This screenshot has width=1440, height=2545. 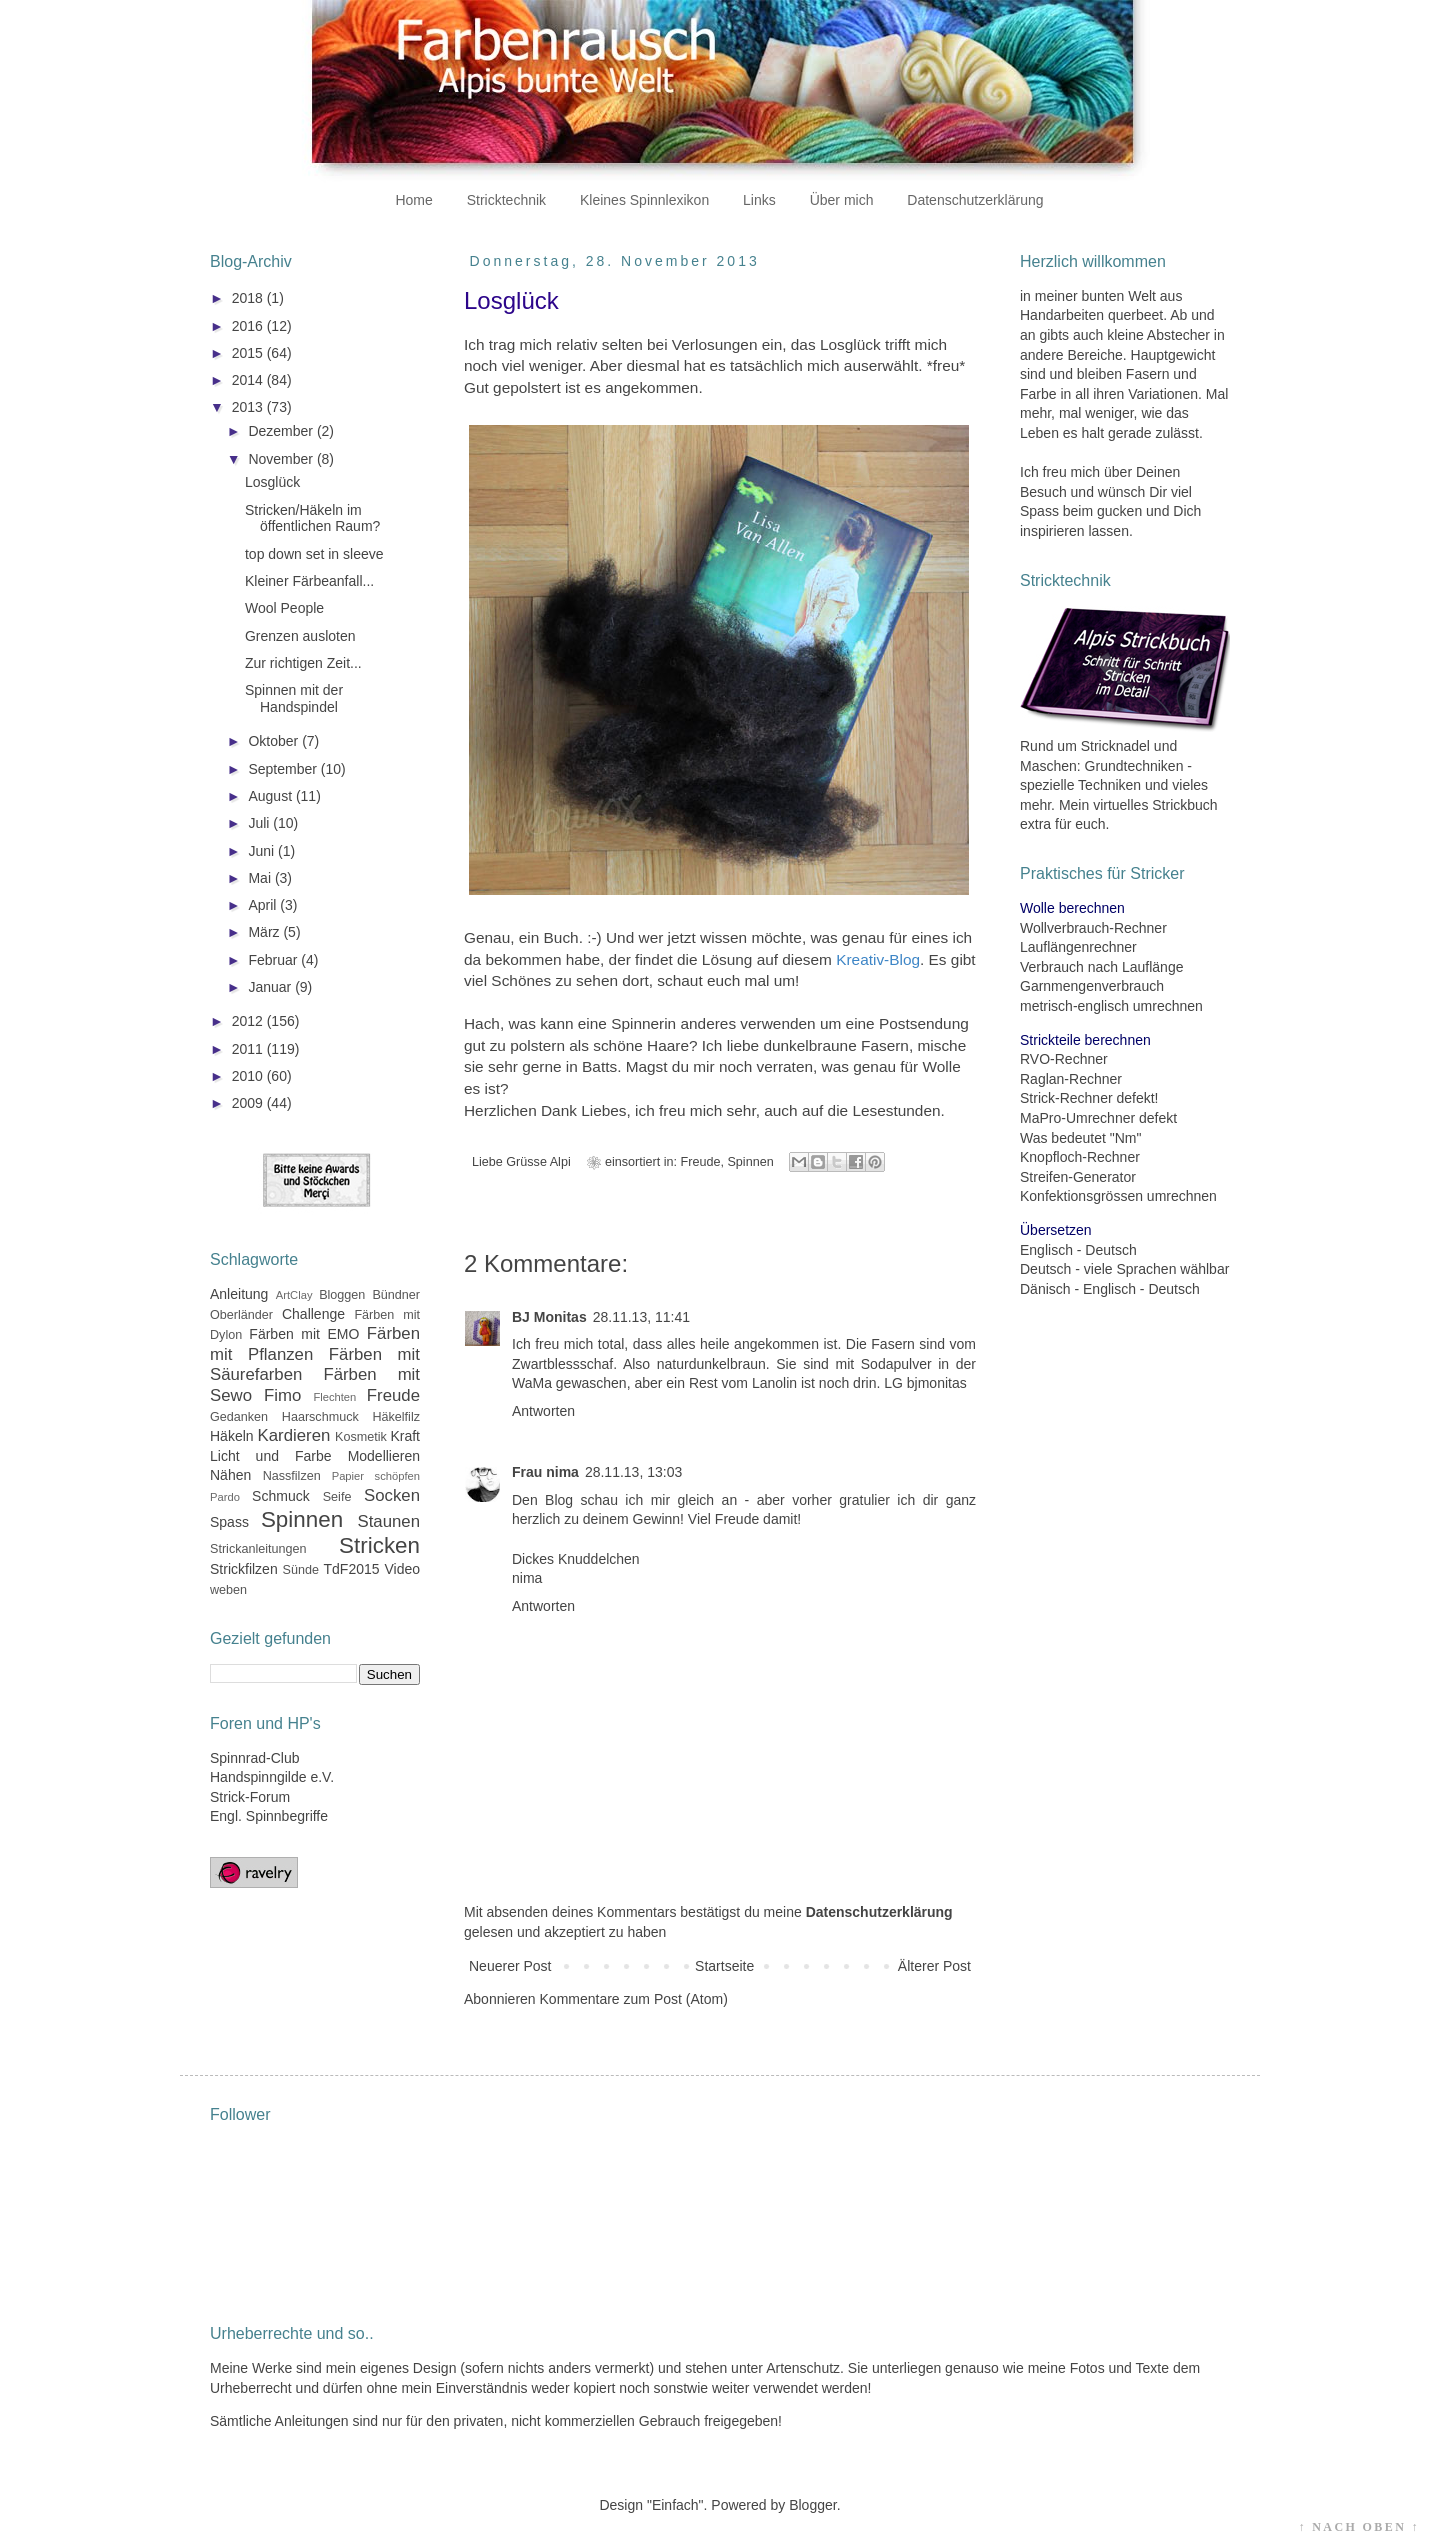 I want to click on Dezember, so click(x=282, y=431).